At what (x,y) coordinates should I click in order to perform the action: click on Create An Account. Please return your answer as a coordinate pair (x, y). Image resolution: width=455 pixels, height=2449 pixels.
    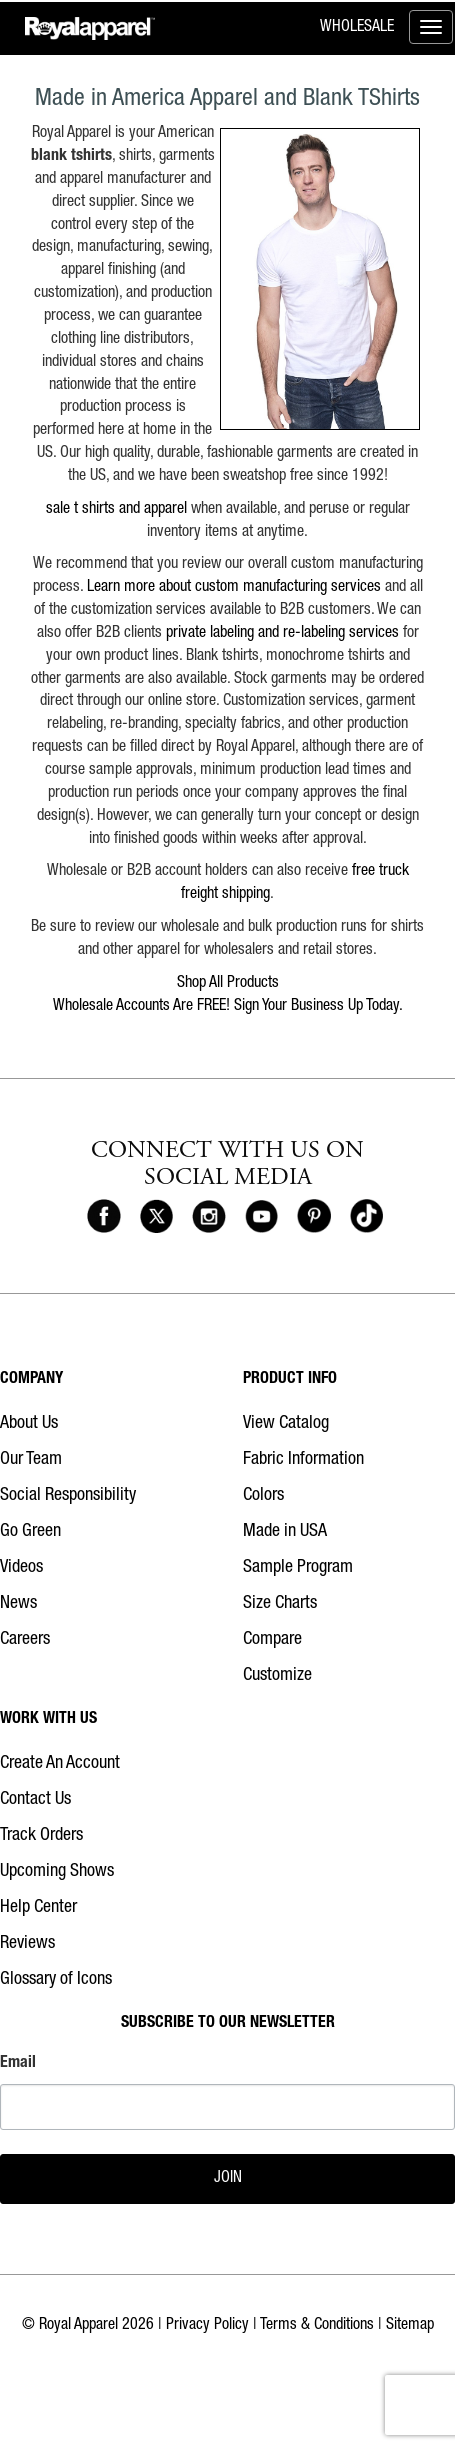
    Looking at the image, I should click on (60, 1764).